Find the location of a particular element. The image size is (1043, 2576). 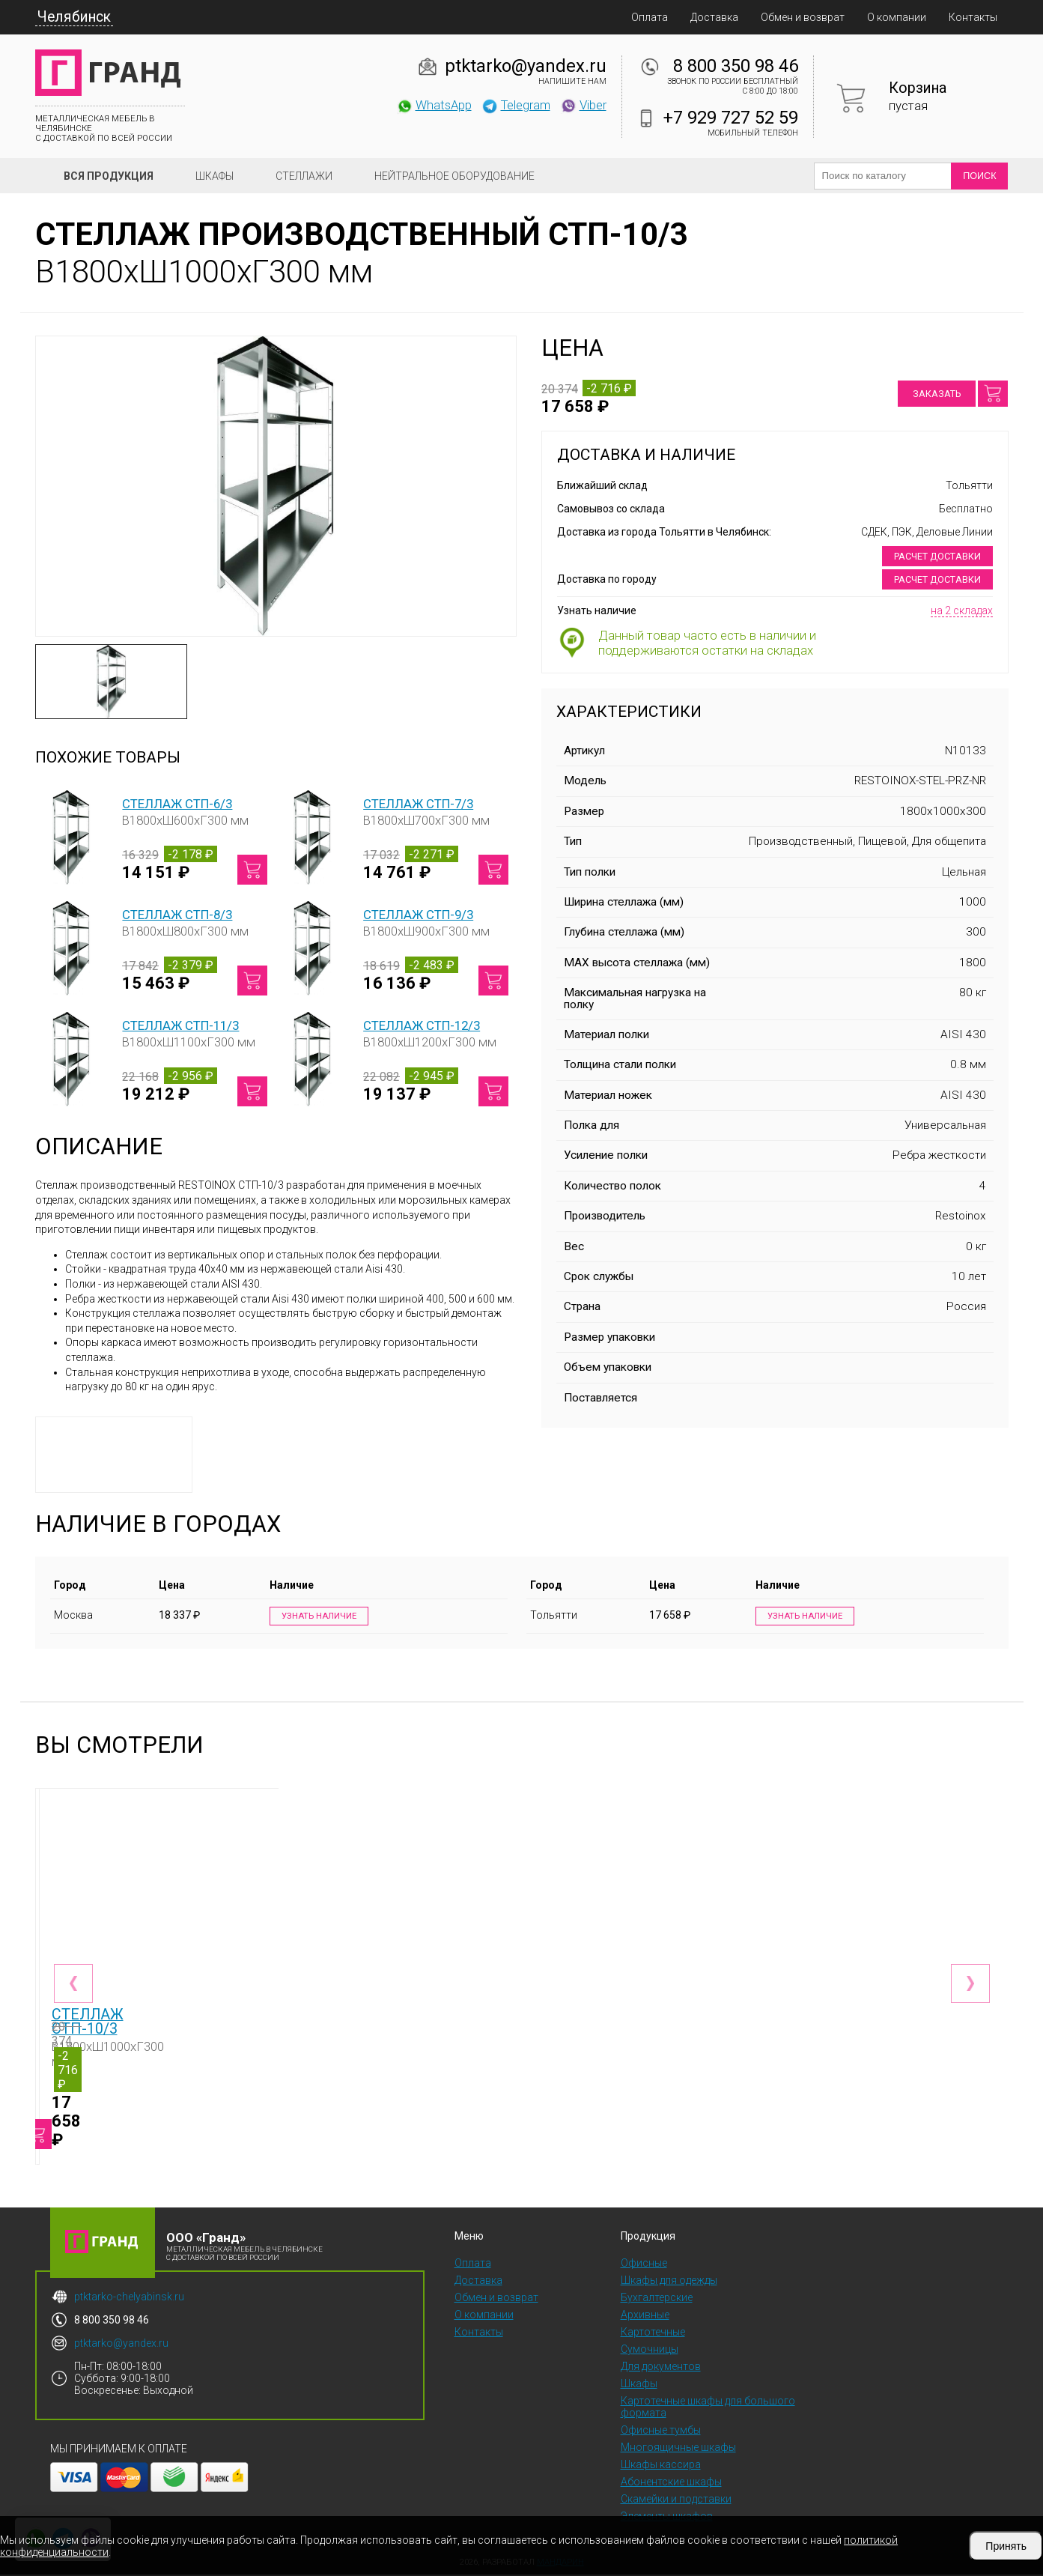

Картотечные is located at coordinates (653, 2333).